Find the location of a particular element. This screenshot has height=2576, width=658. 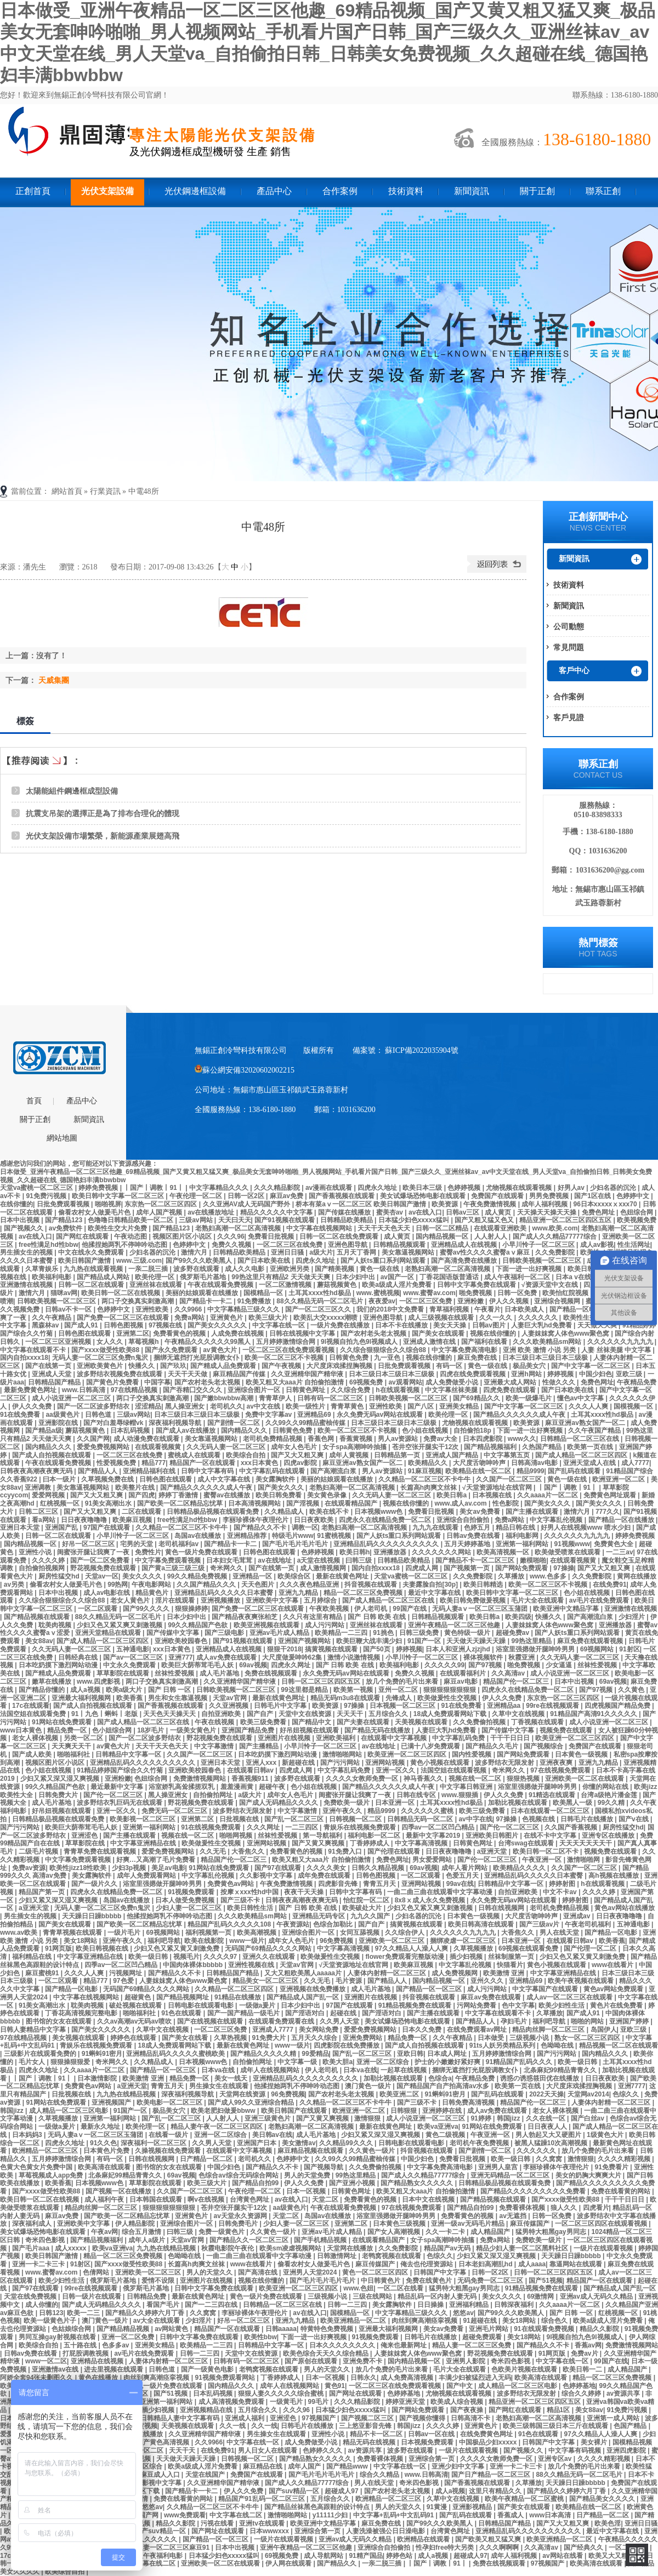

精品国产伦一区二区三 is located at coordinates (517, 1681).